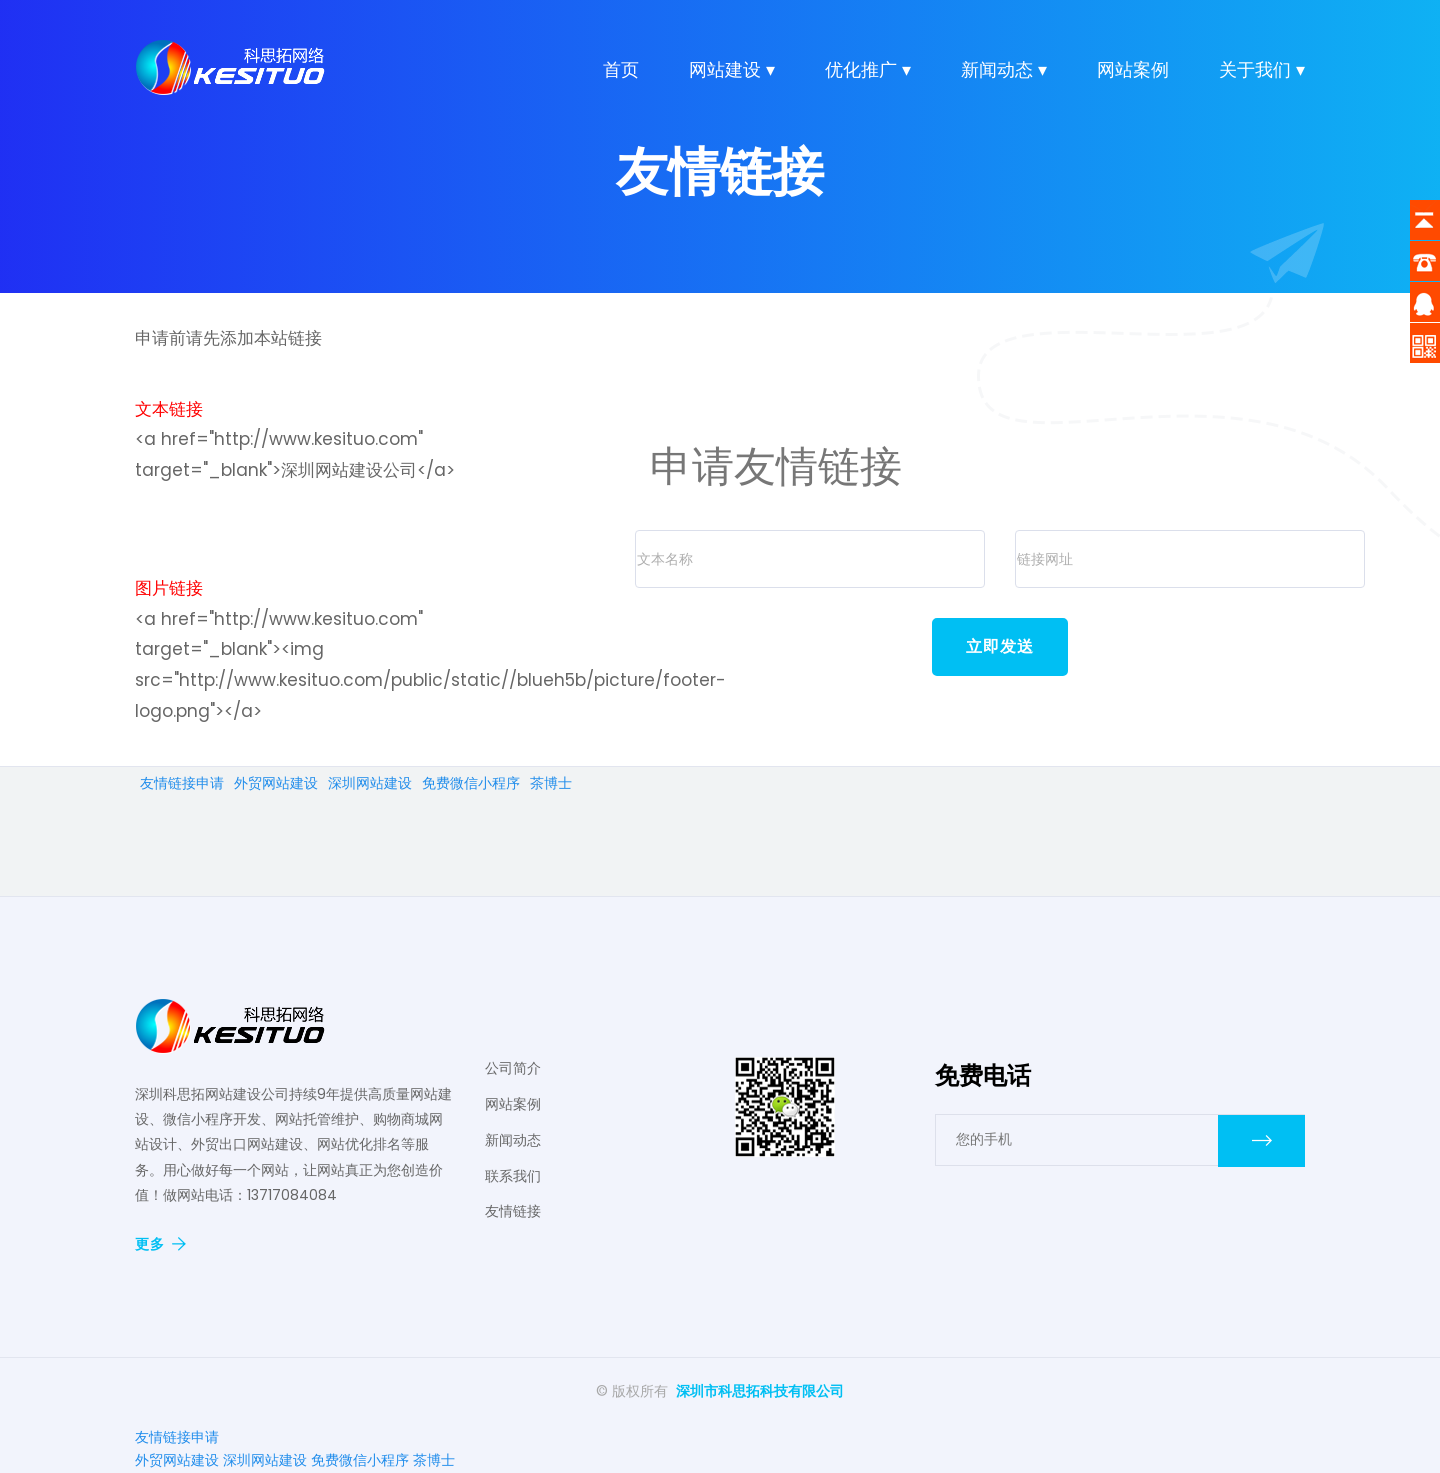  Describe the element at coordinates (868, 70) in the screenshot. I see `优化推广 ▾` at that location.